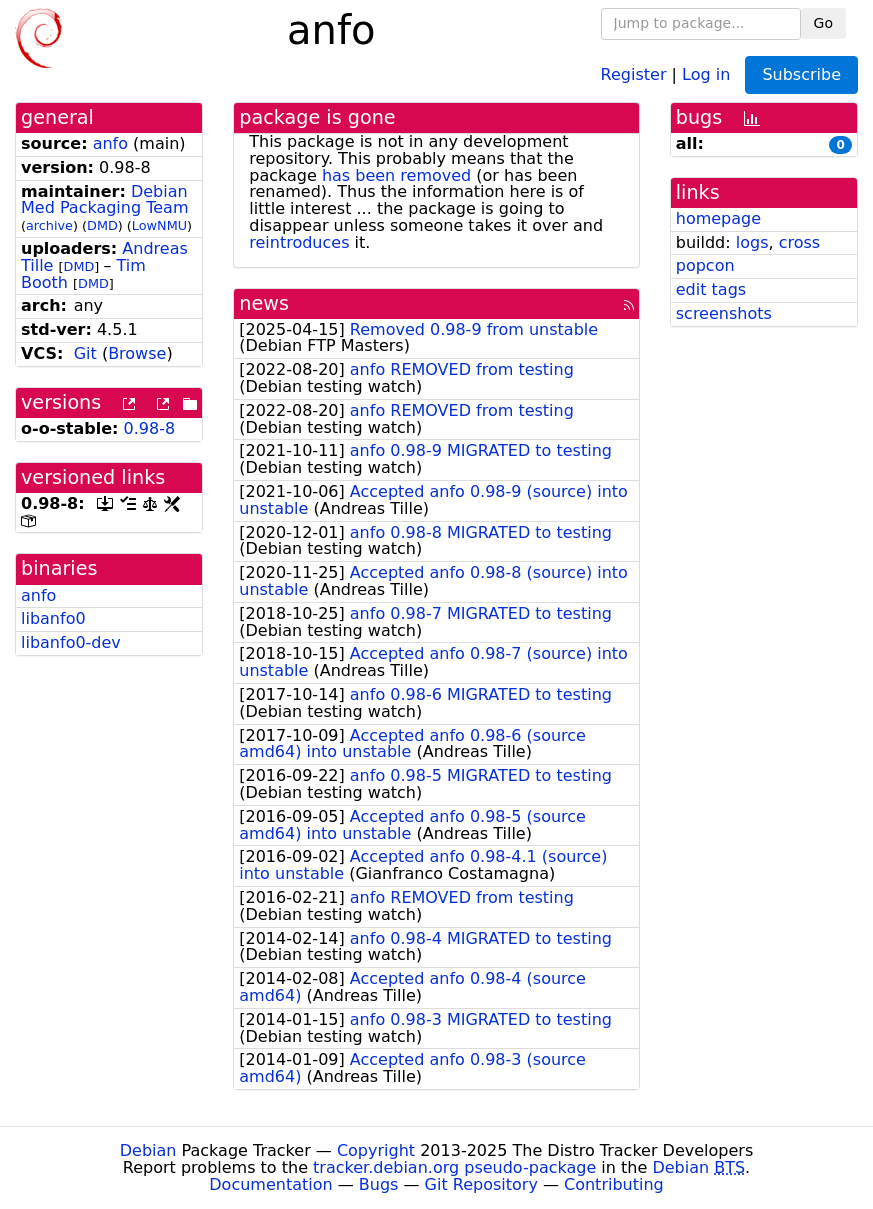  Describe the element at coordinates (379, 1184) in the screenshot. I see `Bugs` at that location.